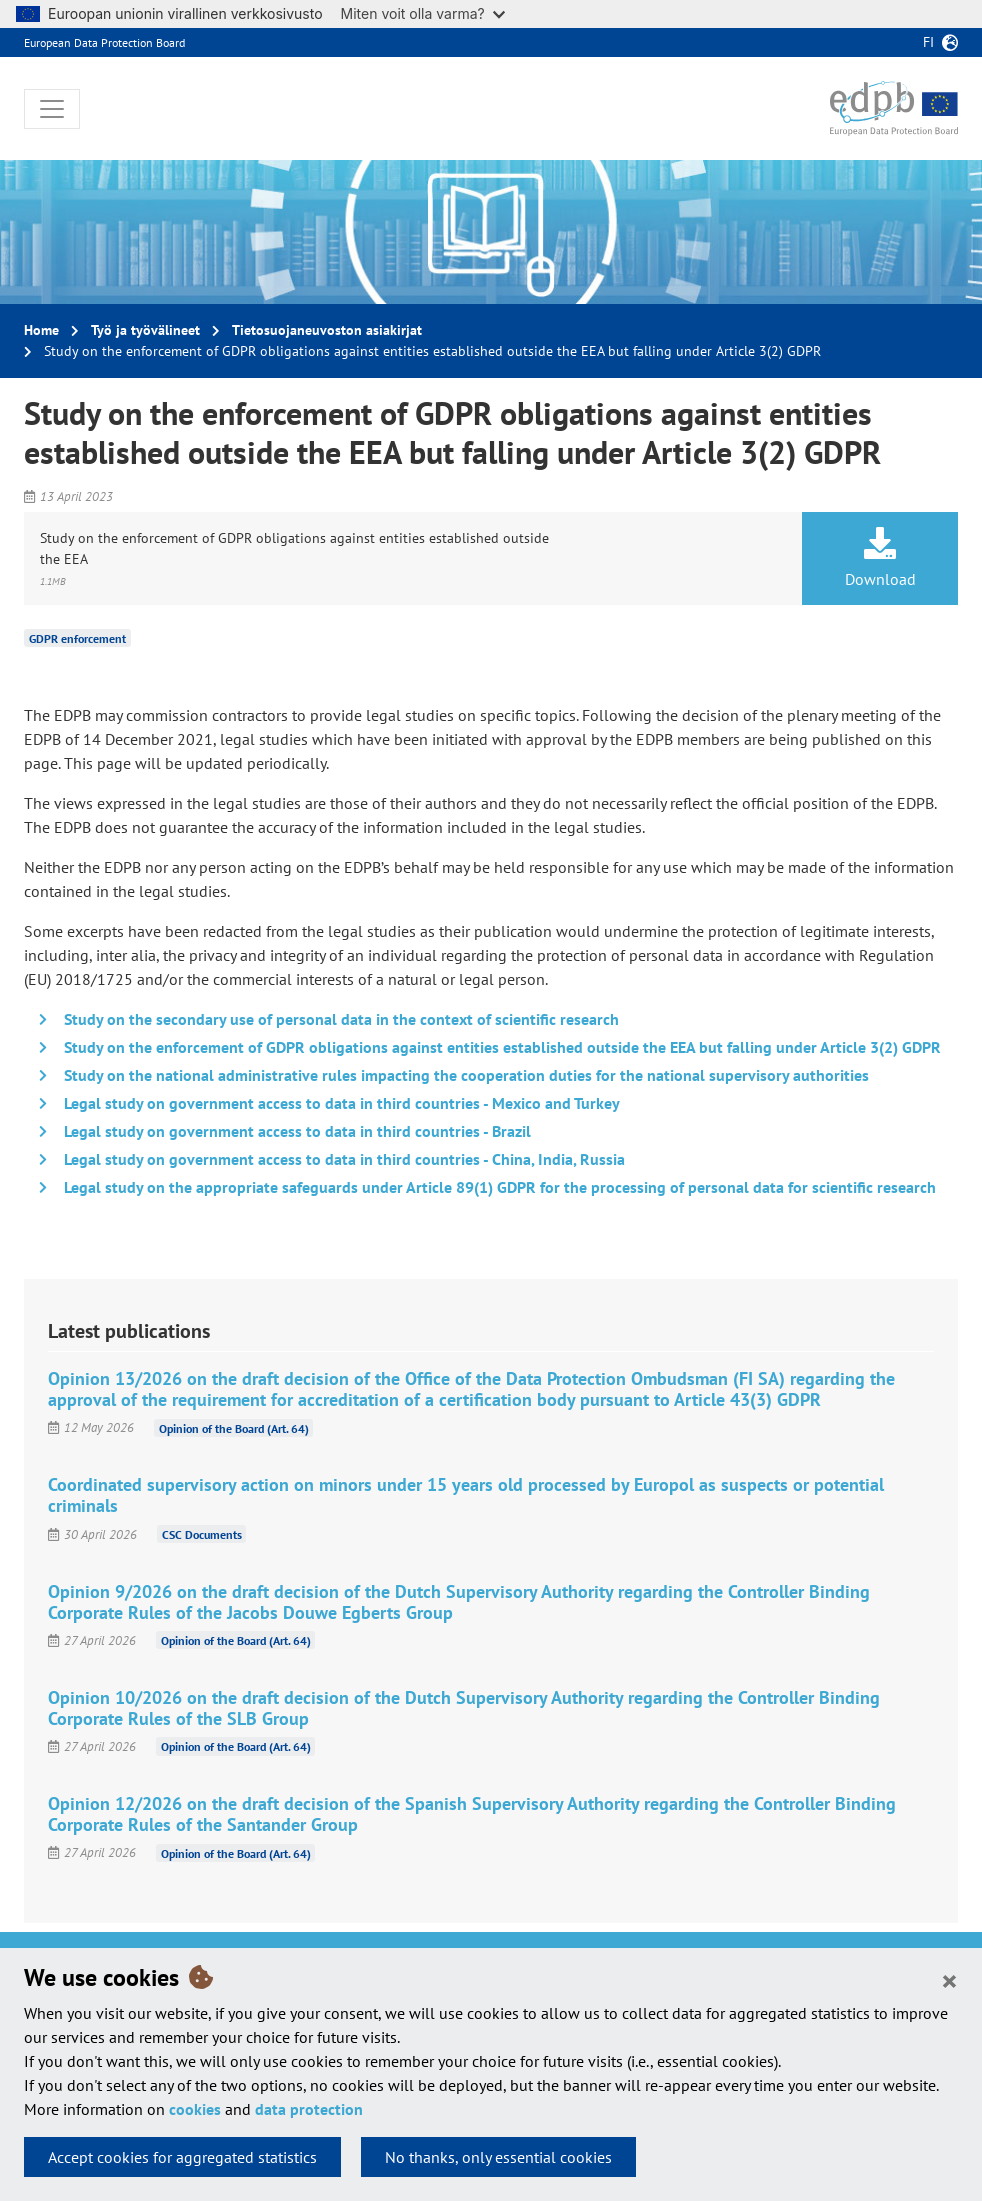 Image resolution: width=982 pixels, height=2201 pixels. What do you see at coordinates (341, 1019) in the screenshot?
I see `Study on the secondary use of personal data in the context of scientific research` at bounding box center [341, 1019].